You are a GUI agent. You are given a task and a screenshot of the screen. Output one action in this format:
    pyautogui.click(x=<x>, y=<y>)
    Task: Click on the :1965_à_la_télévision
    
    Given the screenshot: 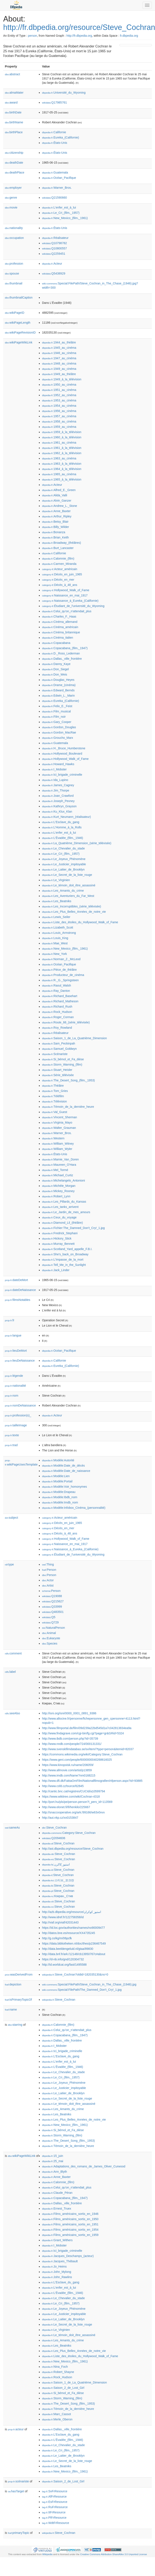 What is the action you would take?
    pyautogui.click(x=61, y=479)
    